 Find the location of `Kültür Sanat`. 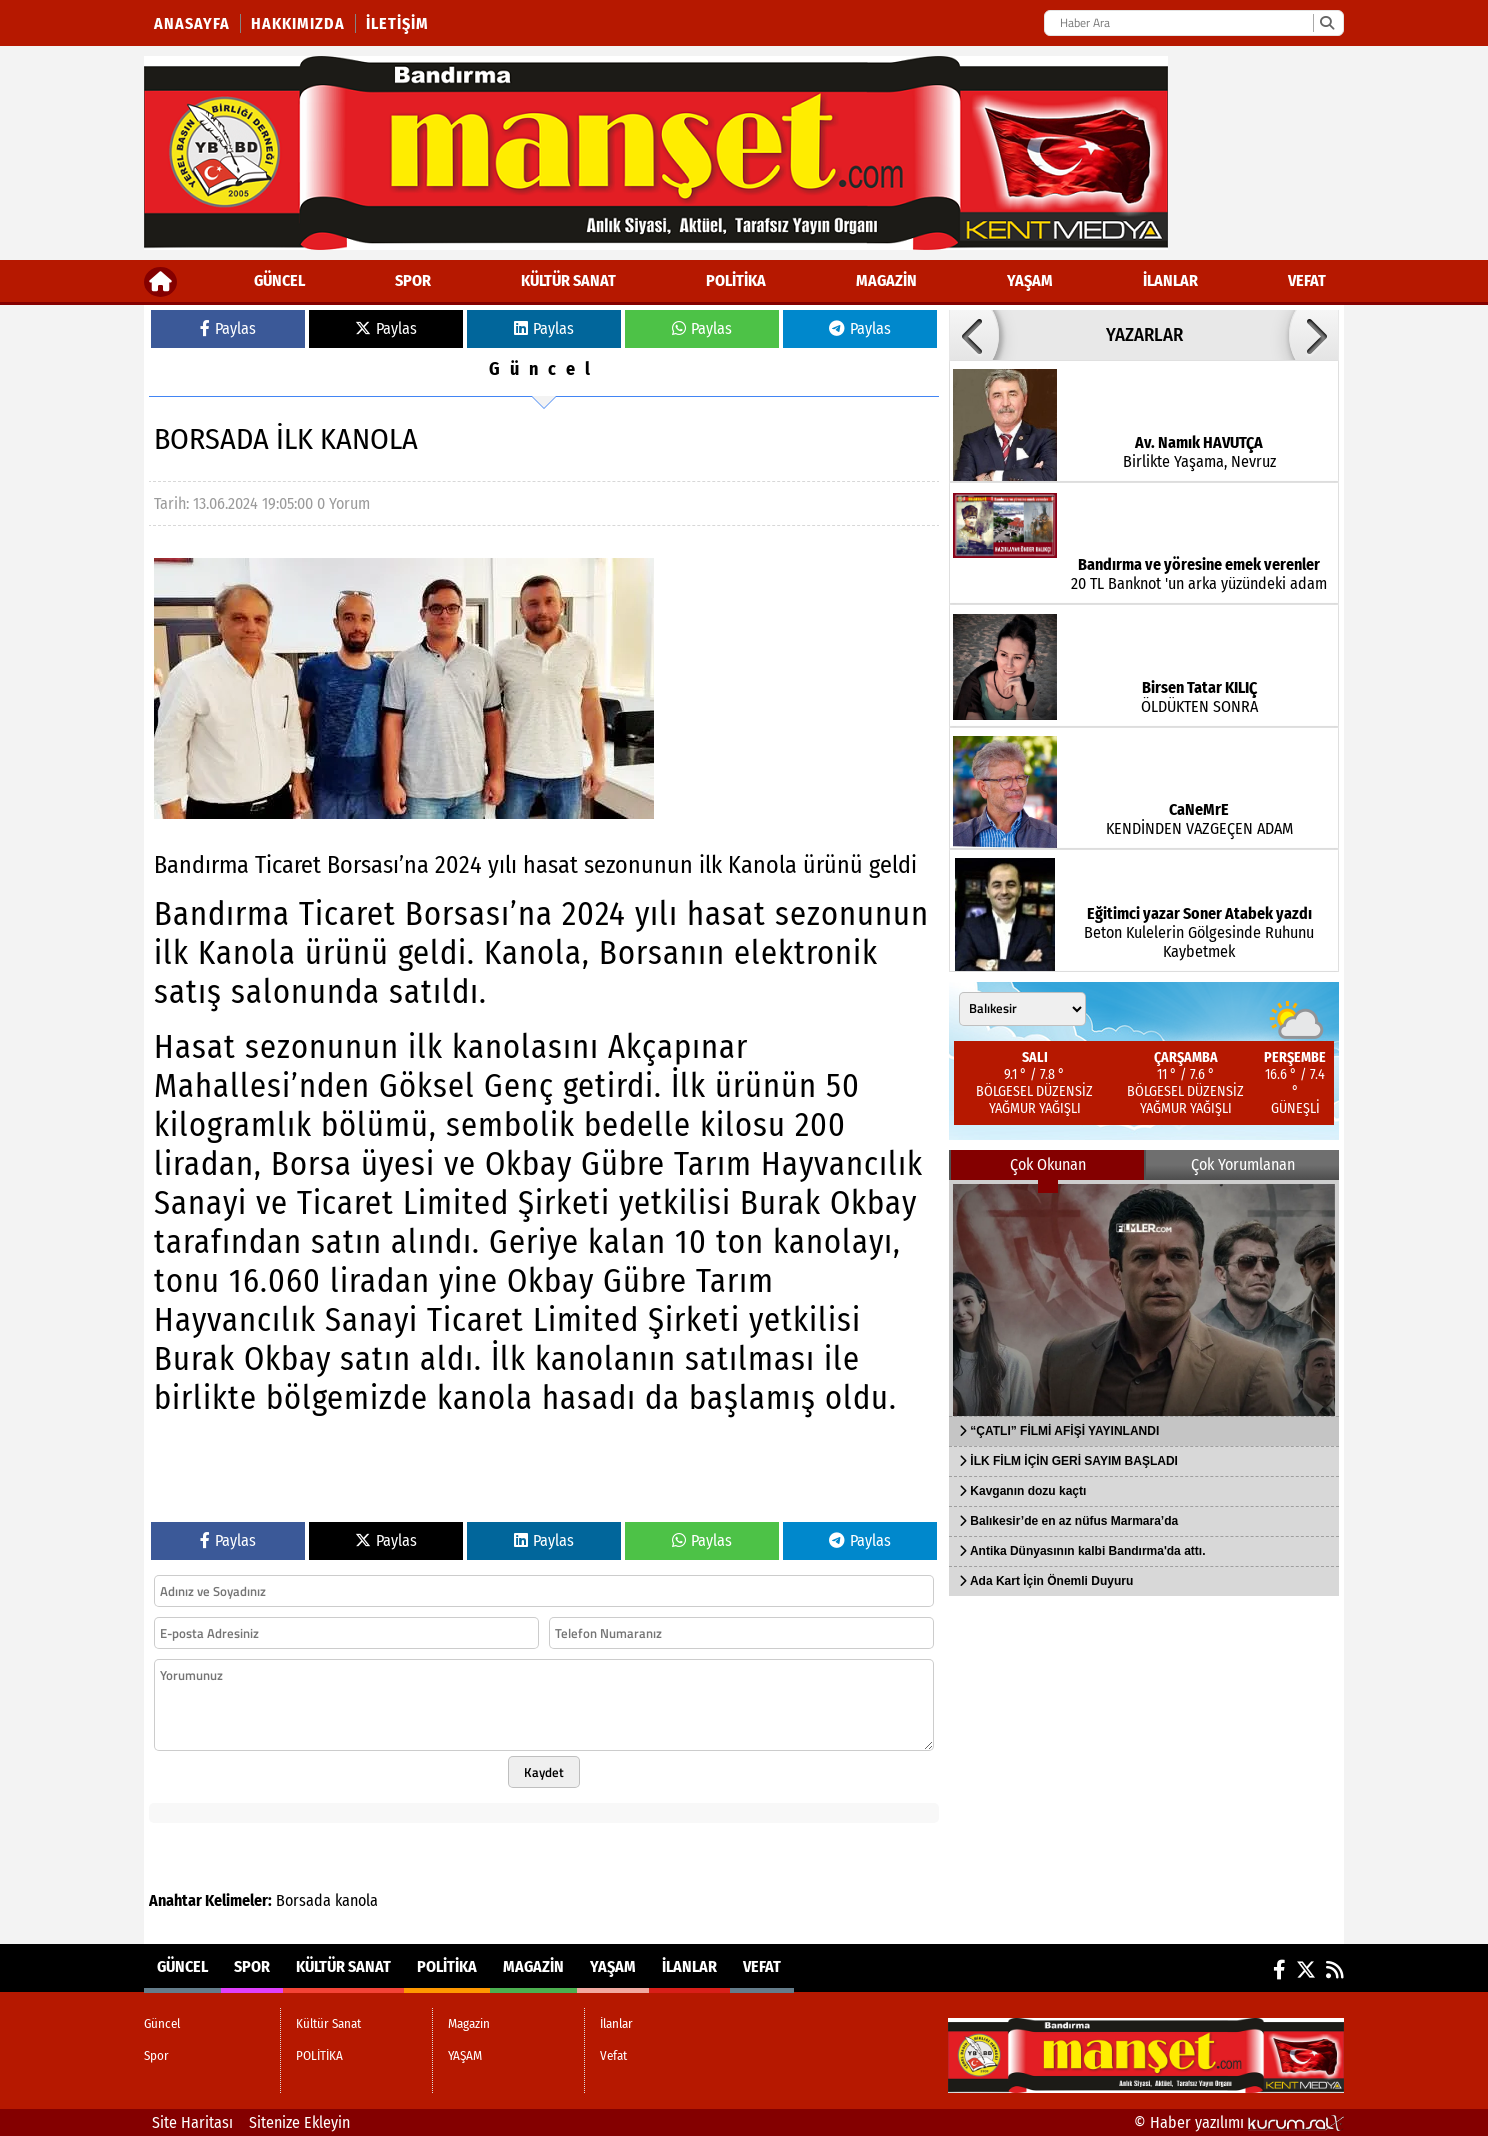

Kültür Sanat is located at coordinates (568, 280).